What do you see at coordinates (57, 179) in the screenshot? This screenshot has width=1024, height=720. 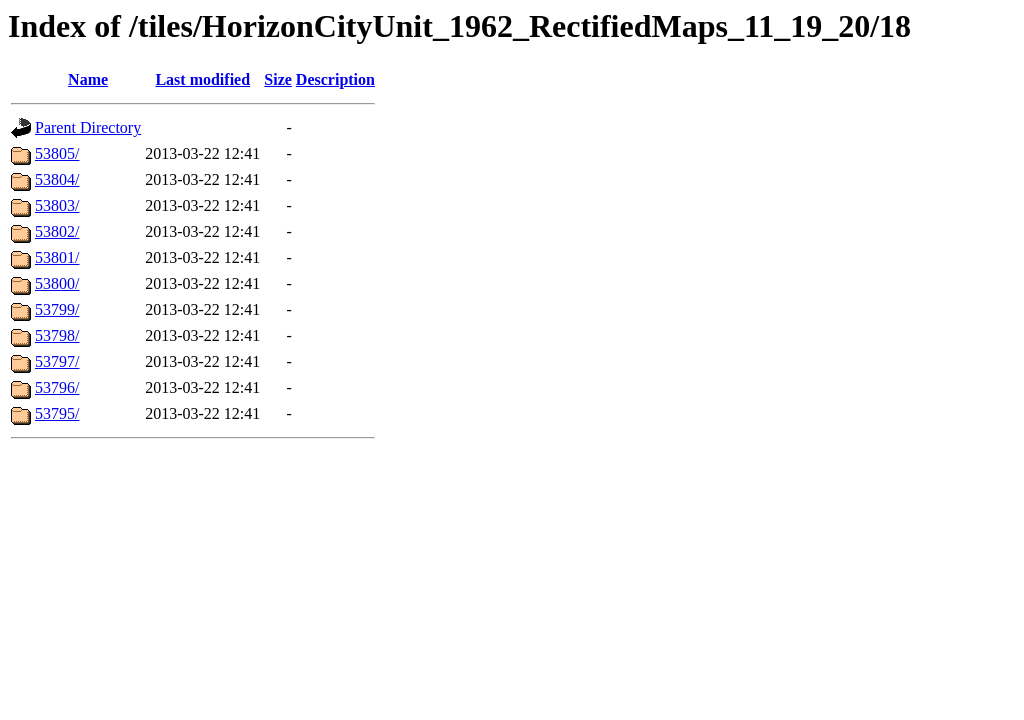 I see `53804/` at bounding box center [57, 179].